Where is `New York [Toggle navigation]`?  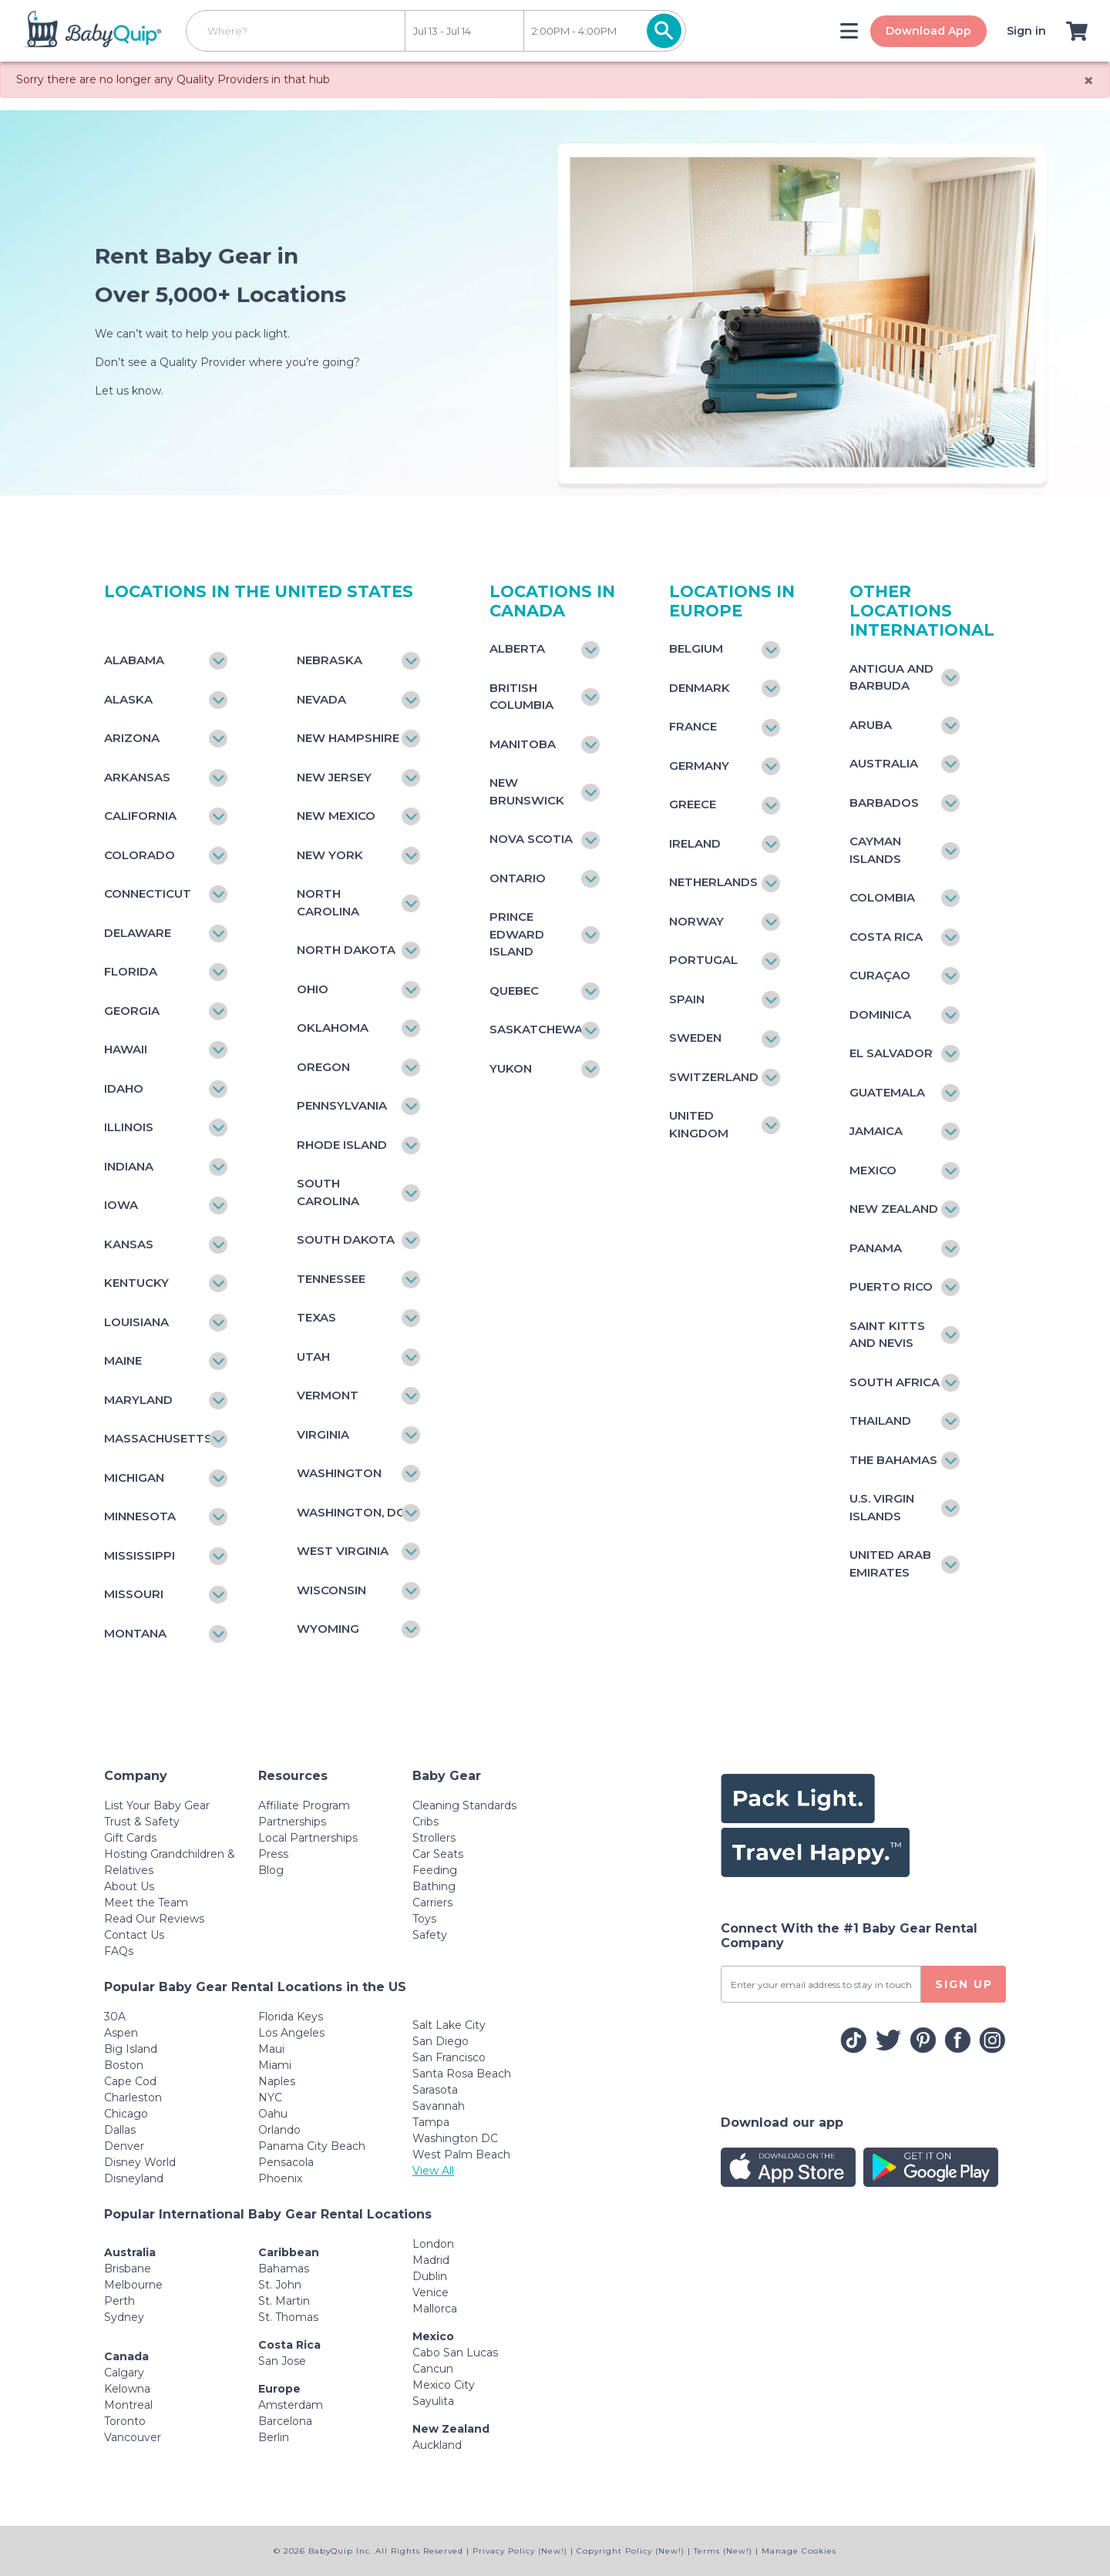
New York [Toggle navigation] is located at coordinates (330, 855).